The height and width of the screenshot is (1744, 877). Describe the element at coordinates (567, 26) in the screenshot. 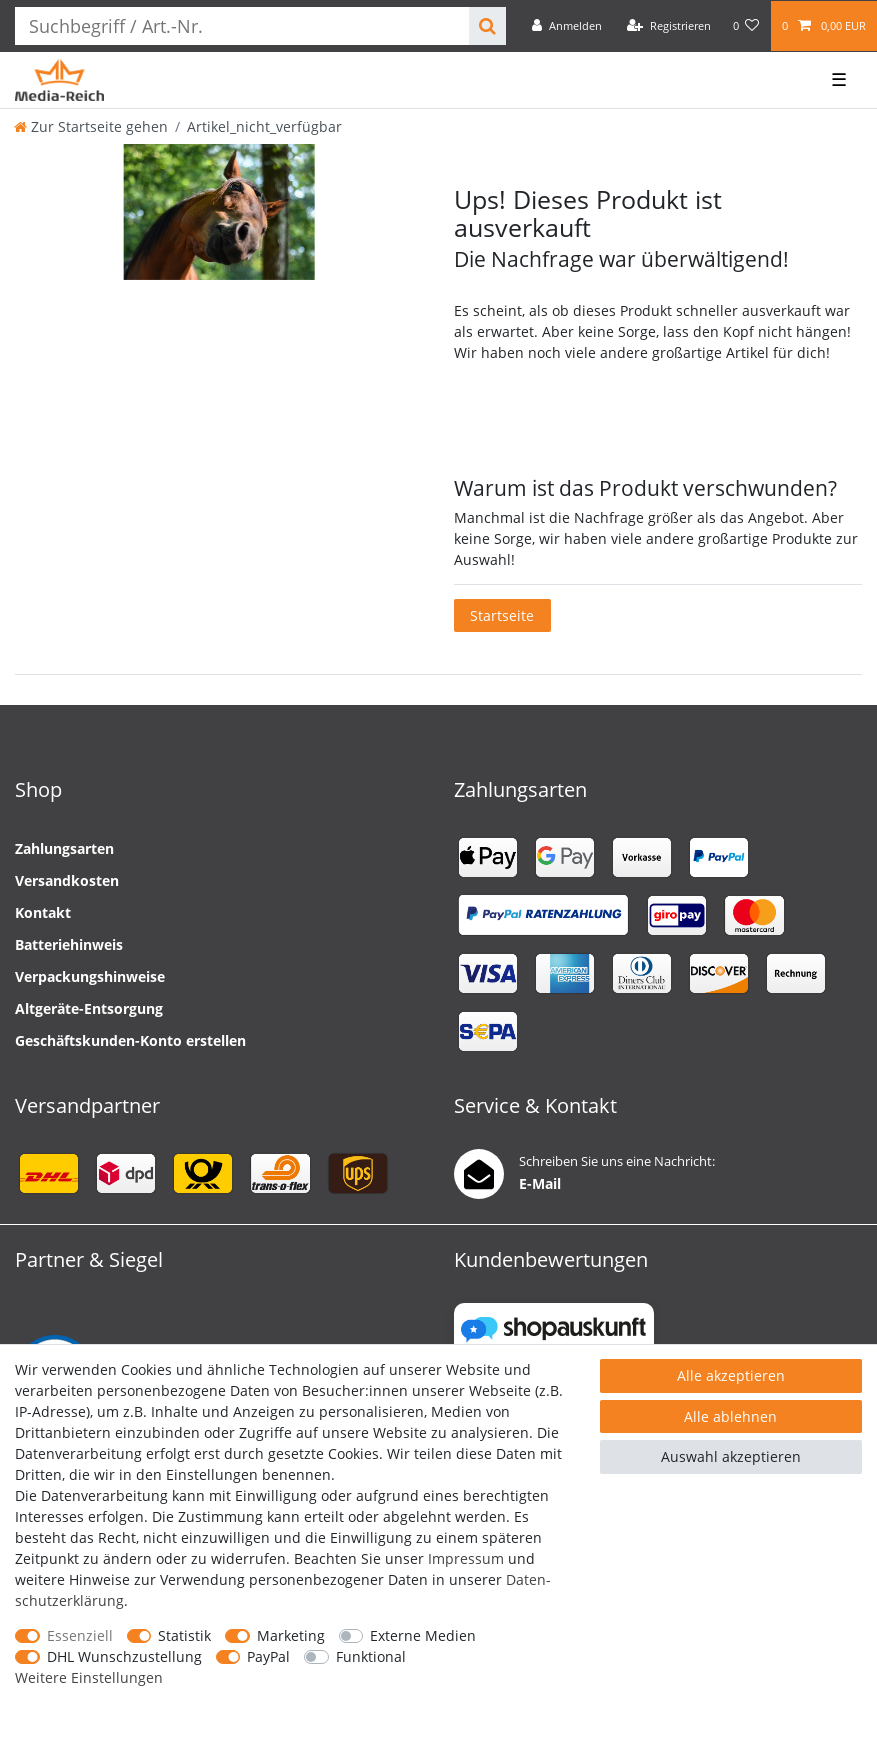

I see `[Anmelden]` at that location.